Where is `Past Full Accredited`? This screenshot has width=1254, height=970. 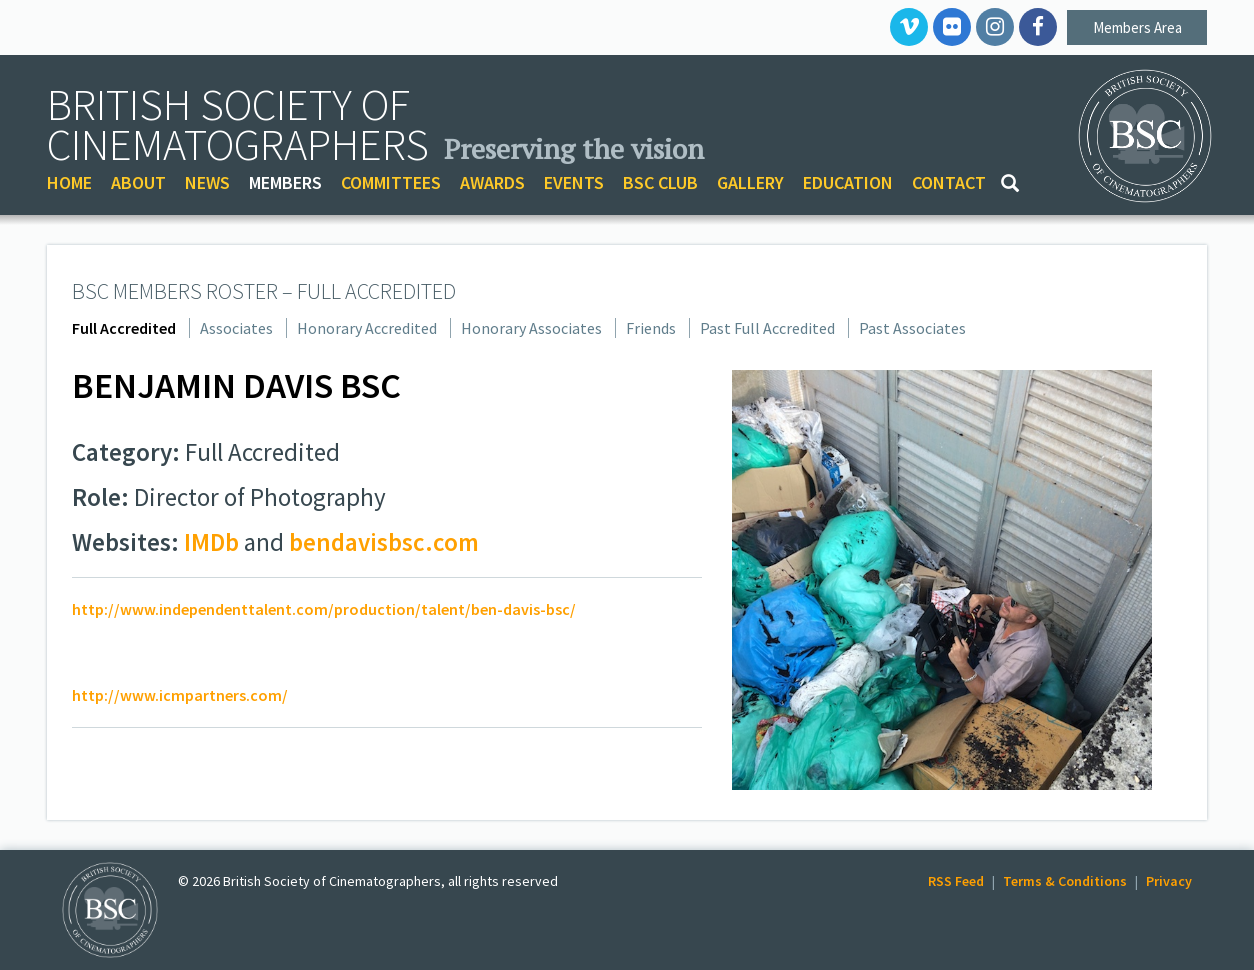 Past Full Accredited is located at coordinates (767, 328).